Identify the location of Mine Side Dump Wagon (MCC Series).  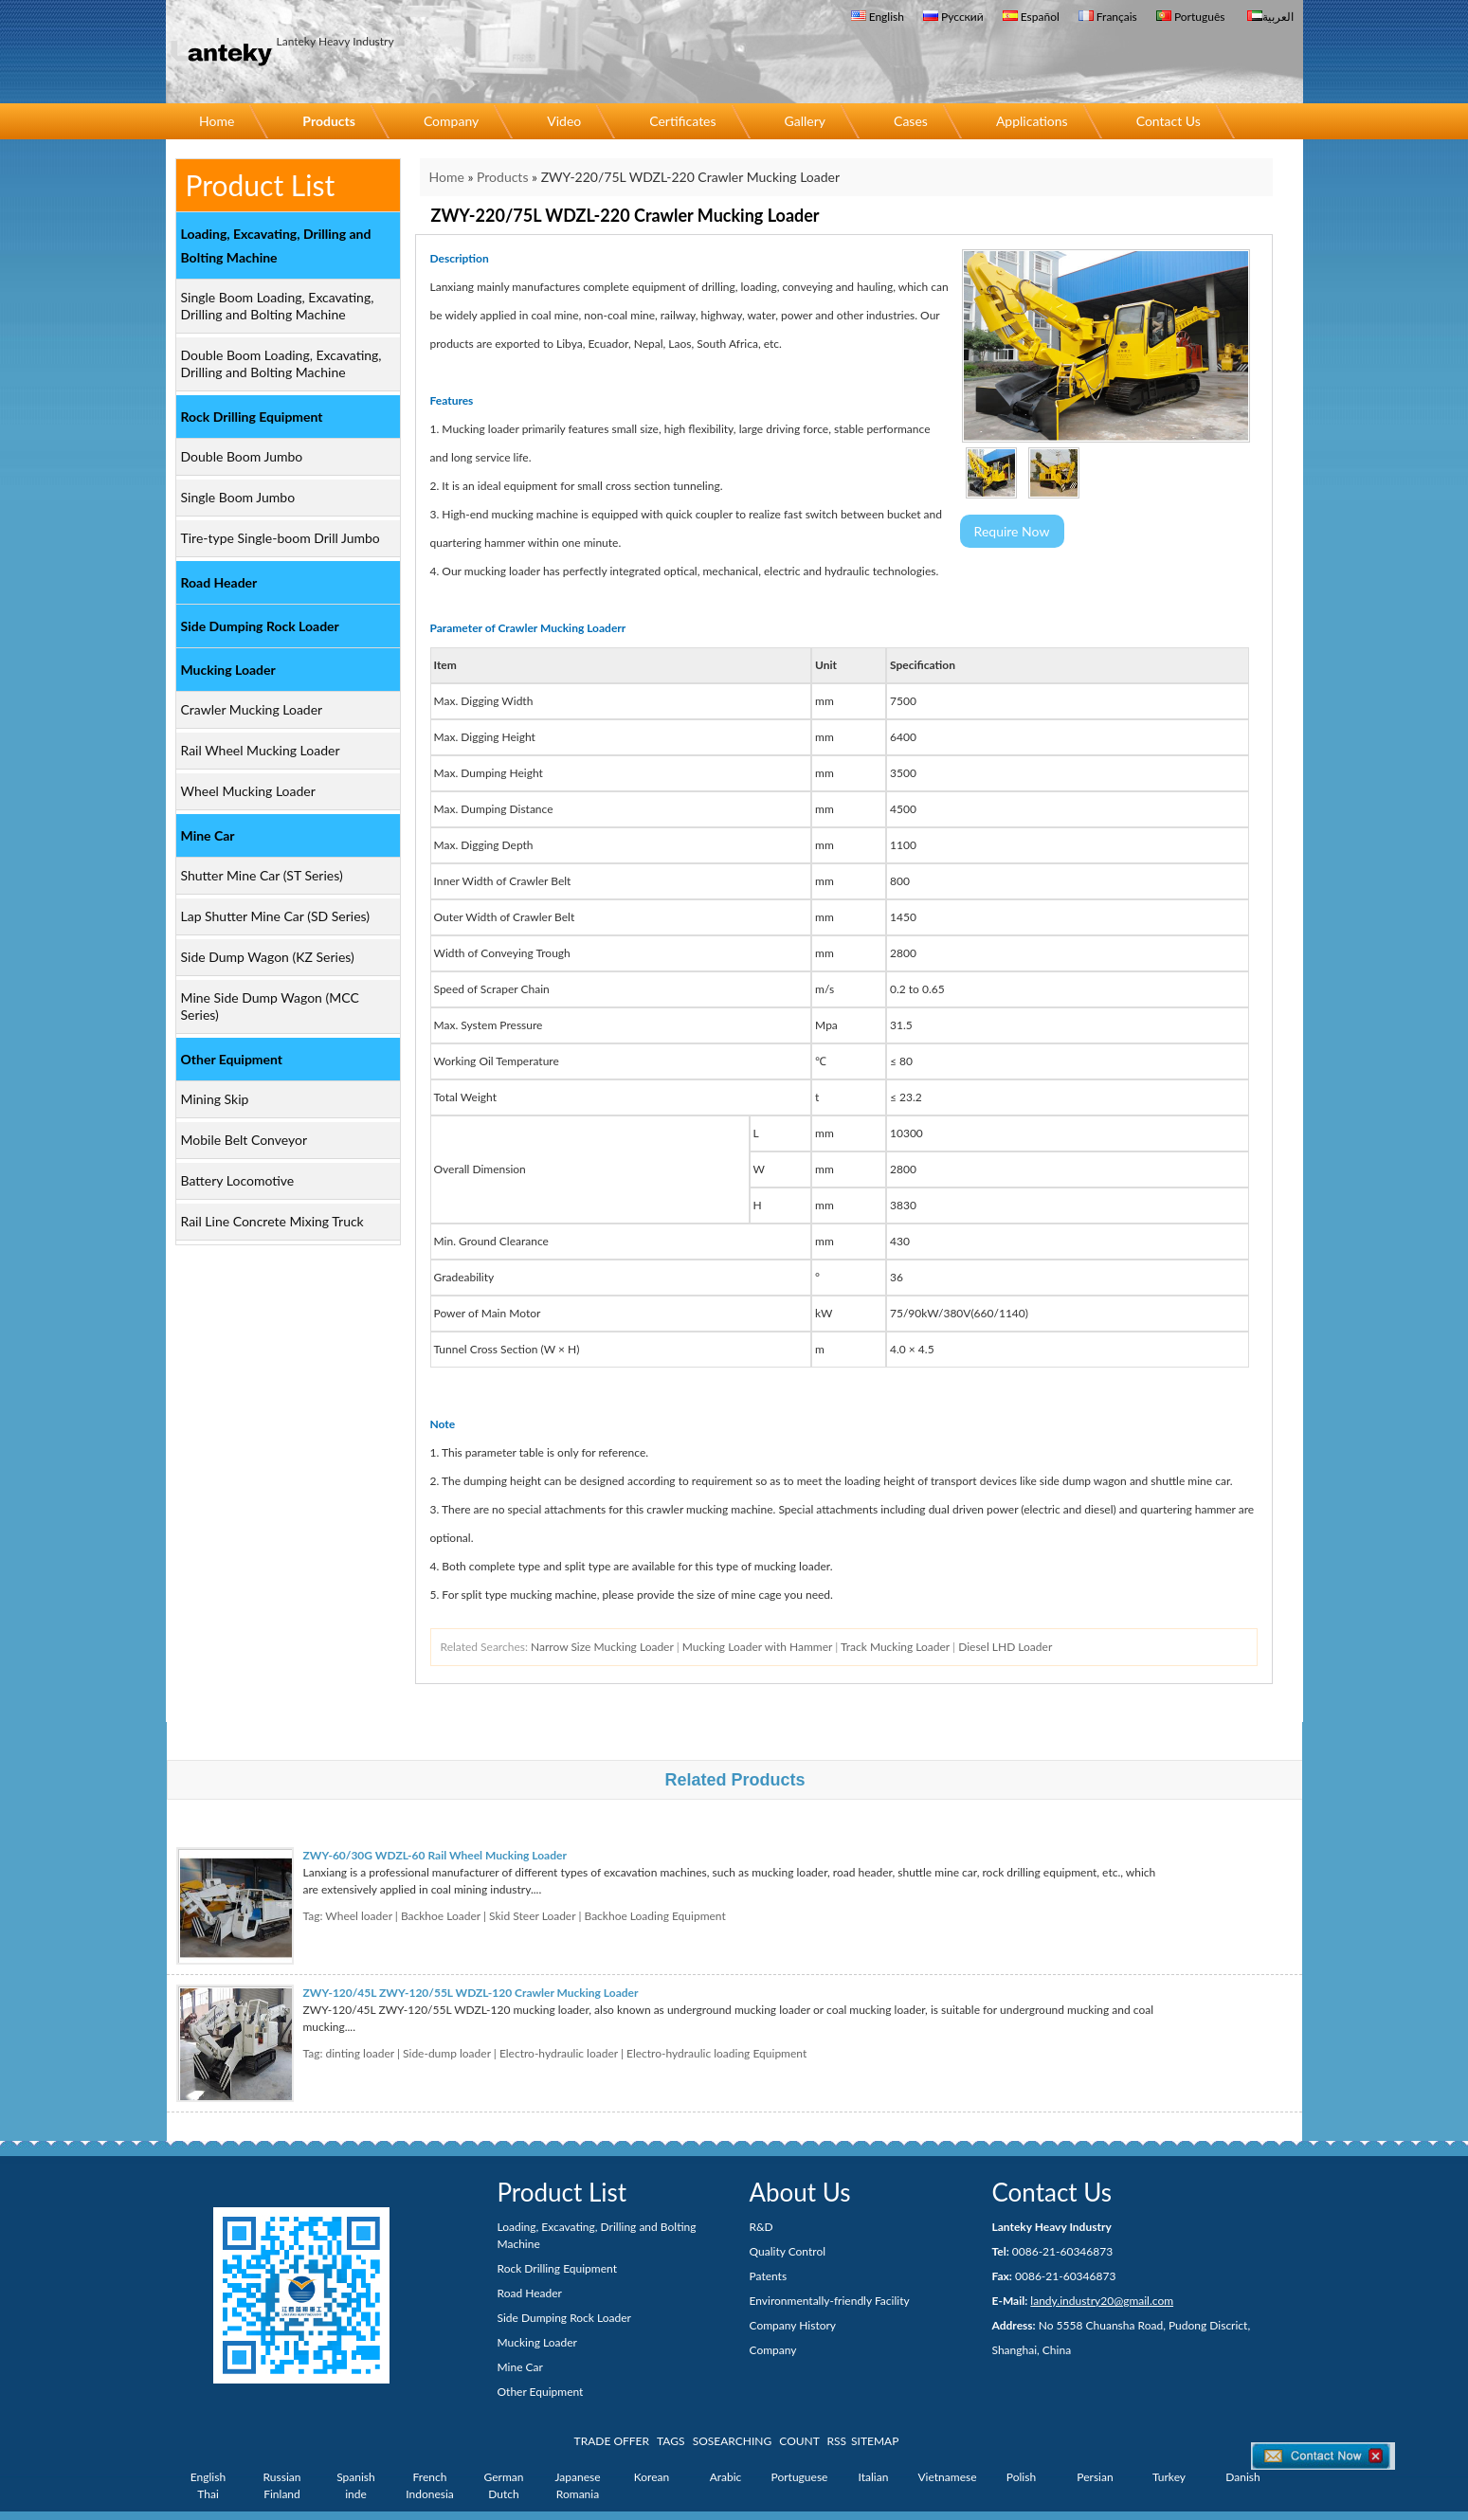
(270, 1006).